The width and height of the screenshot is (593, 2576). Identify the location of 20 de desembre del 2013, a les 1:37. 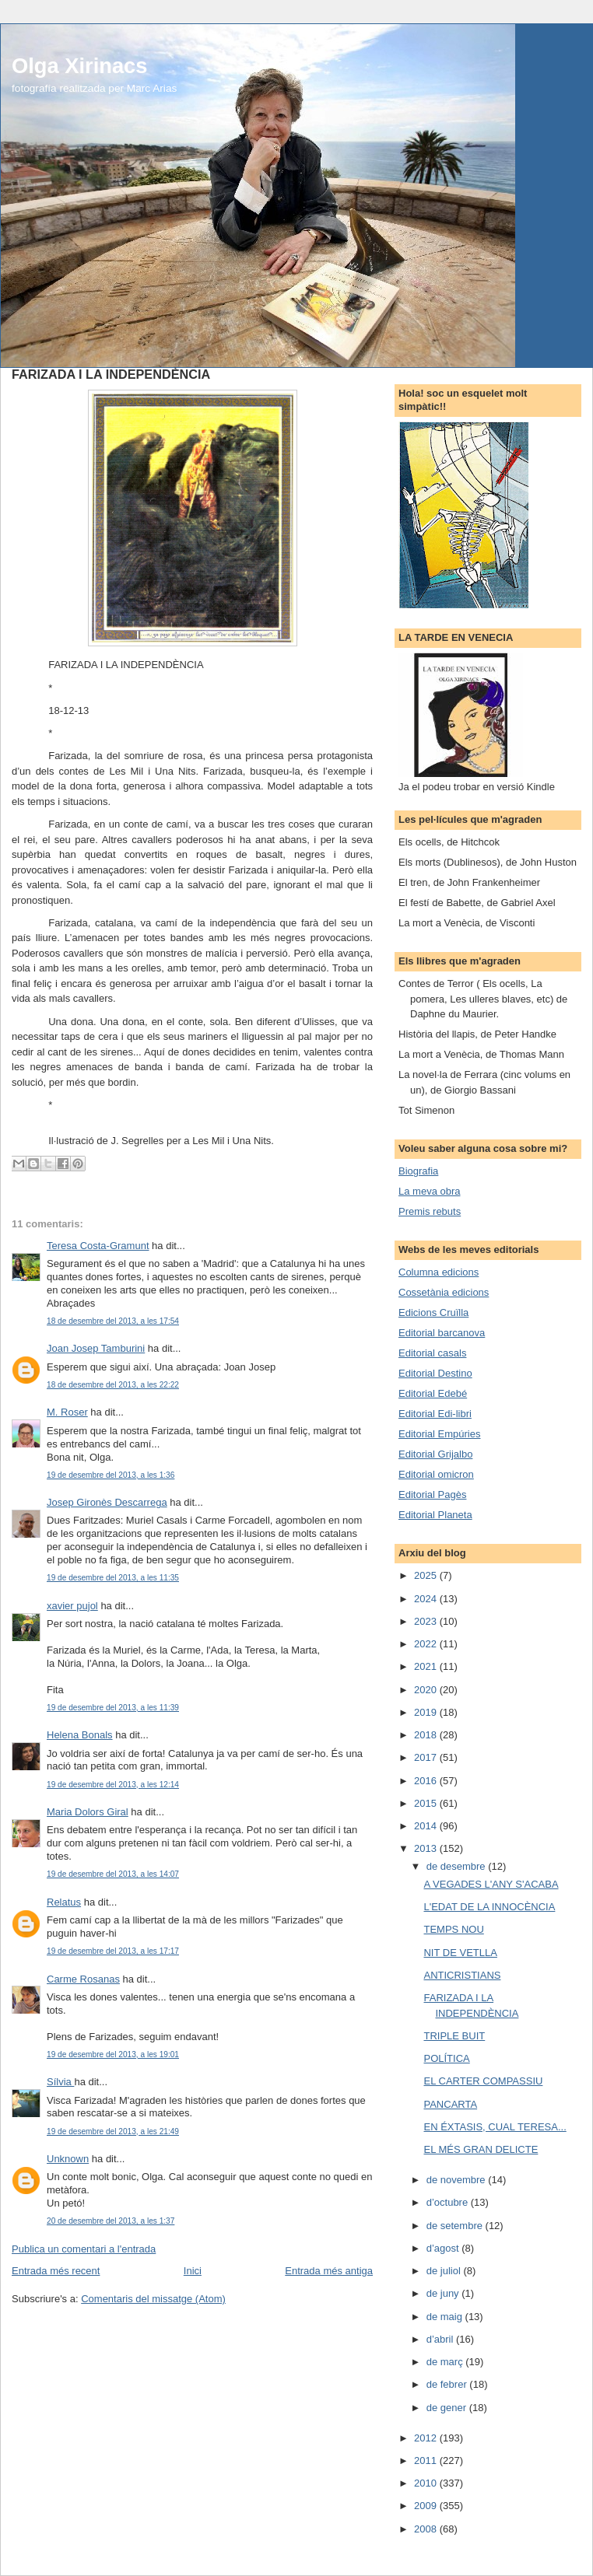
(110, 2221).